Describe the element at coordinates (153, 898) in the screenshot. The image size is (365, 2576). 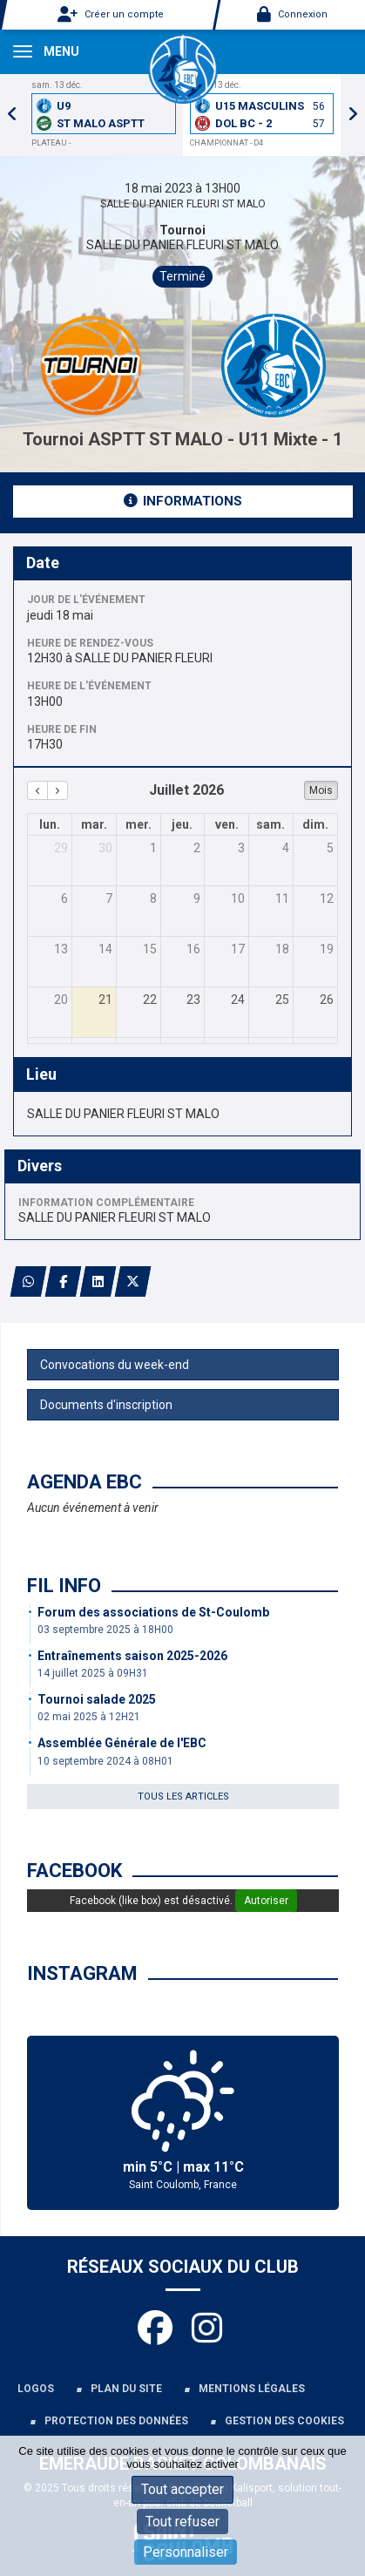
I see `8 [8 juillet 2026]` at that location.